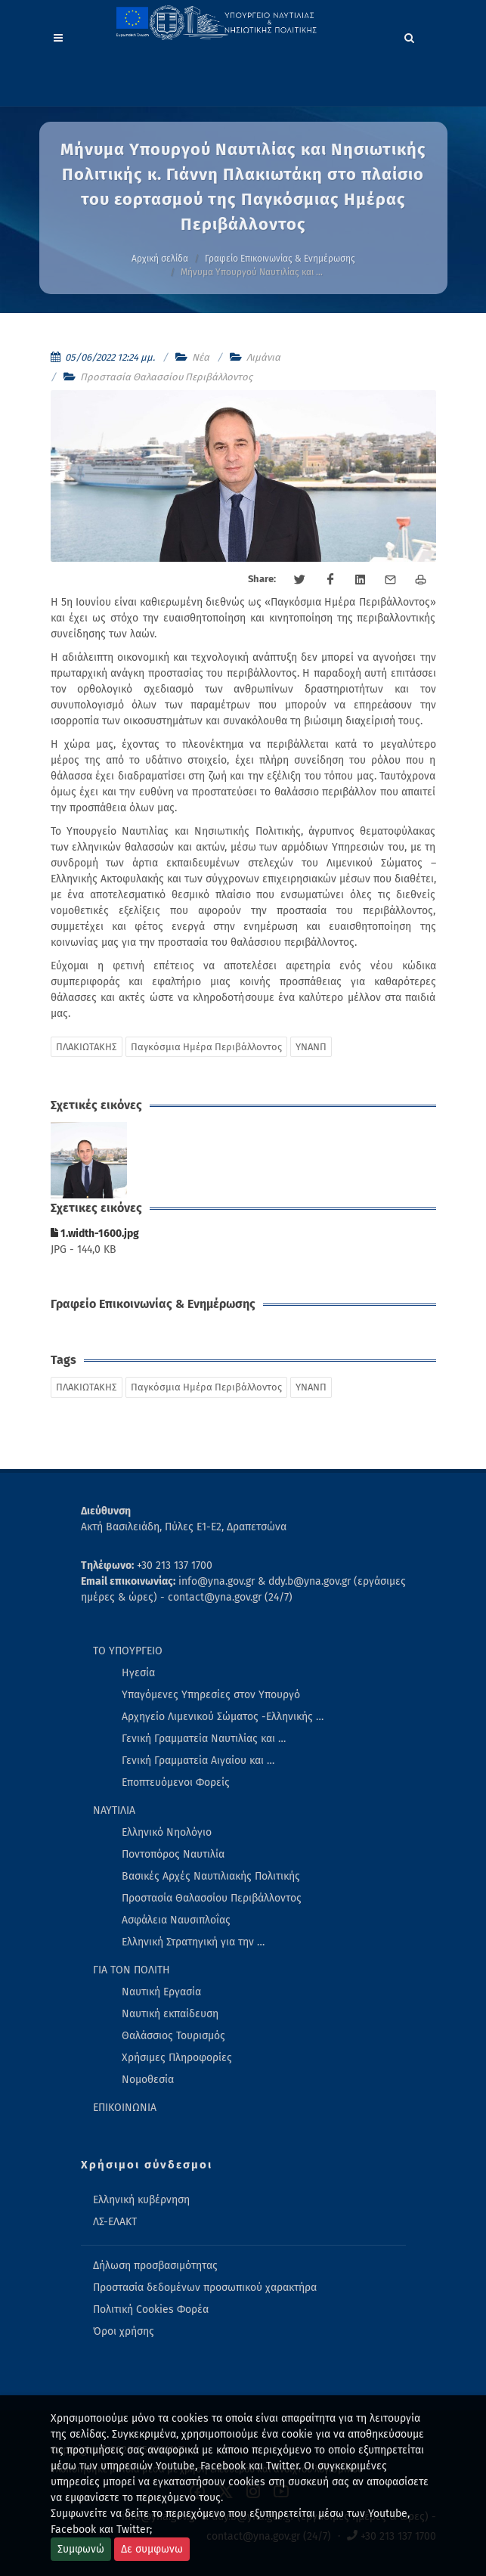 This screenshot has height=2576, width=486. I want to click on Γενική Γραμματεία Αιγαίου και … [menuitem], so click(198, 1760).